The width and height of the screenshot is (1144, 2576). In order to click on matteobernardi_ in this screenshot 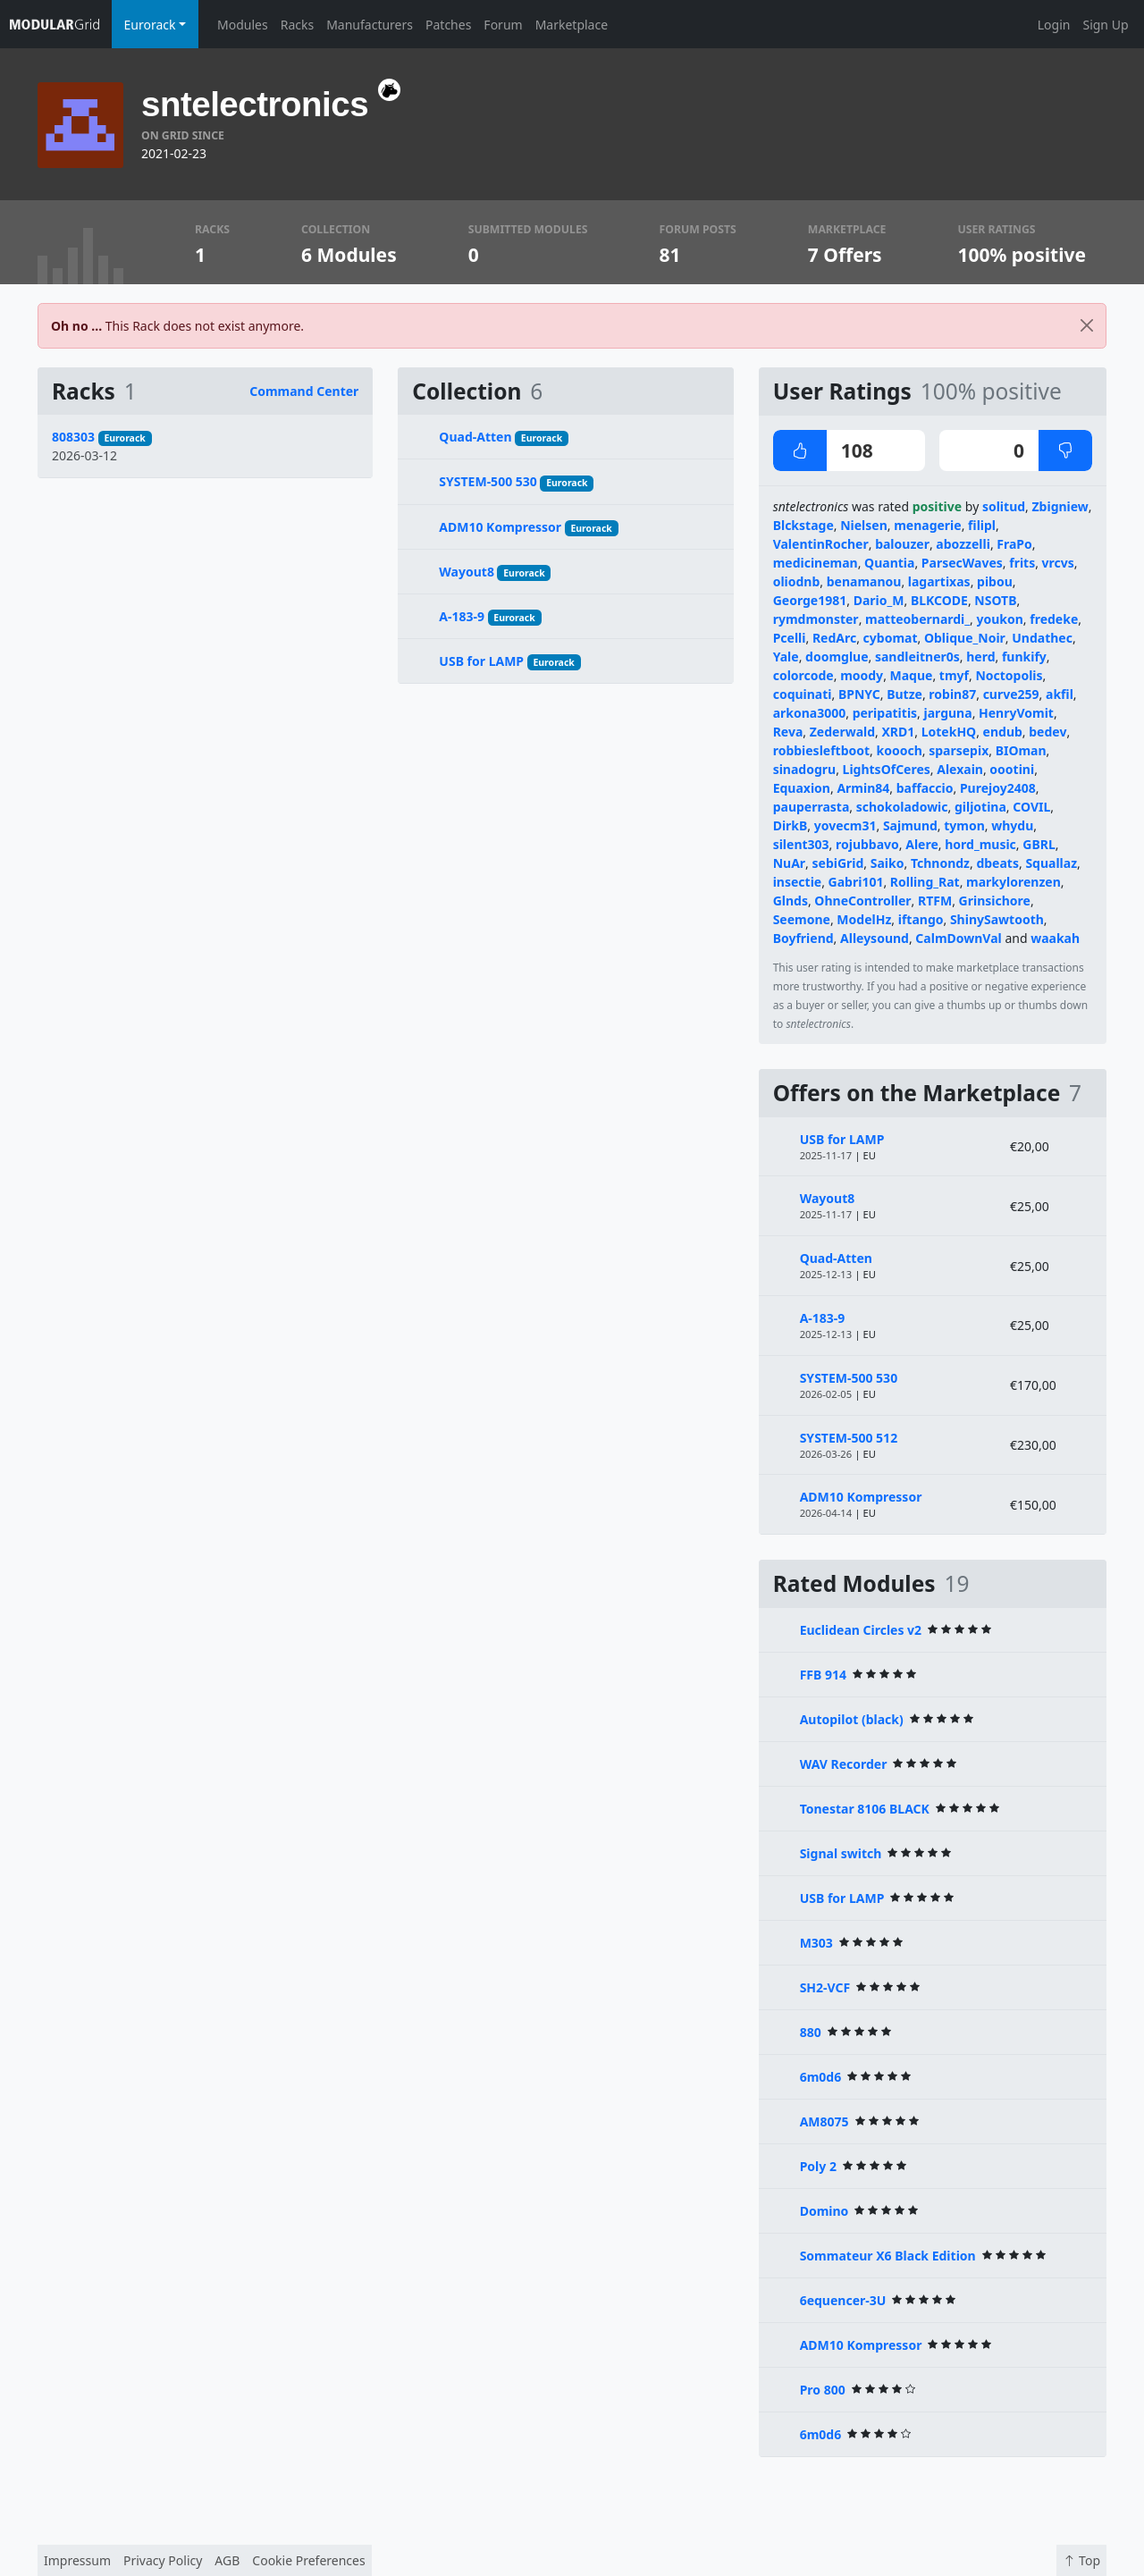, I will do `click(917, 618)`.